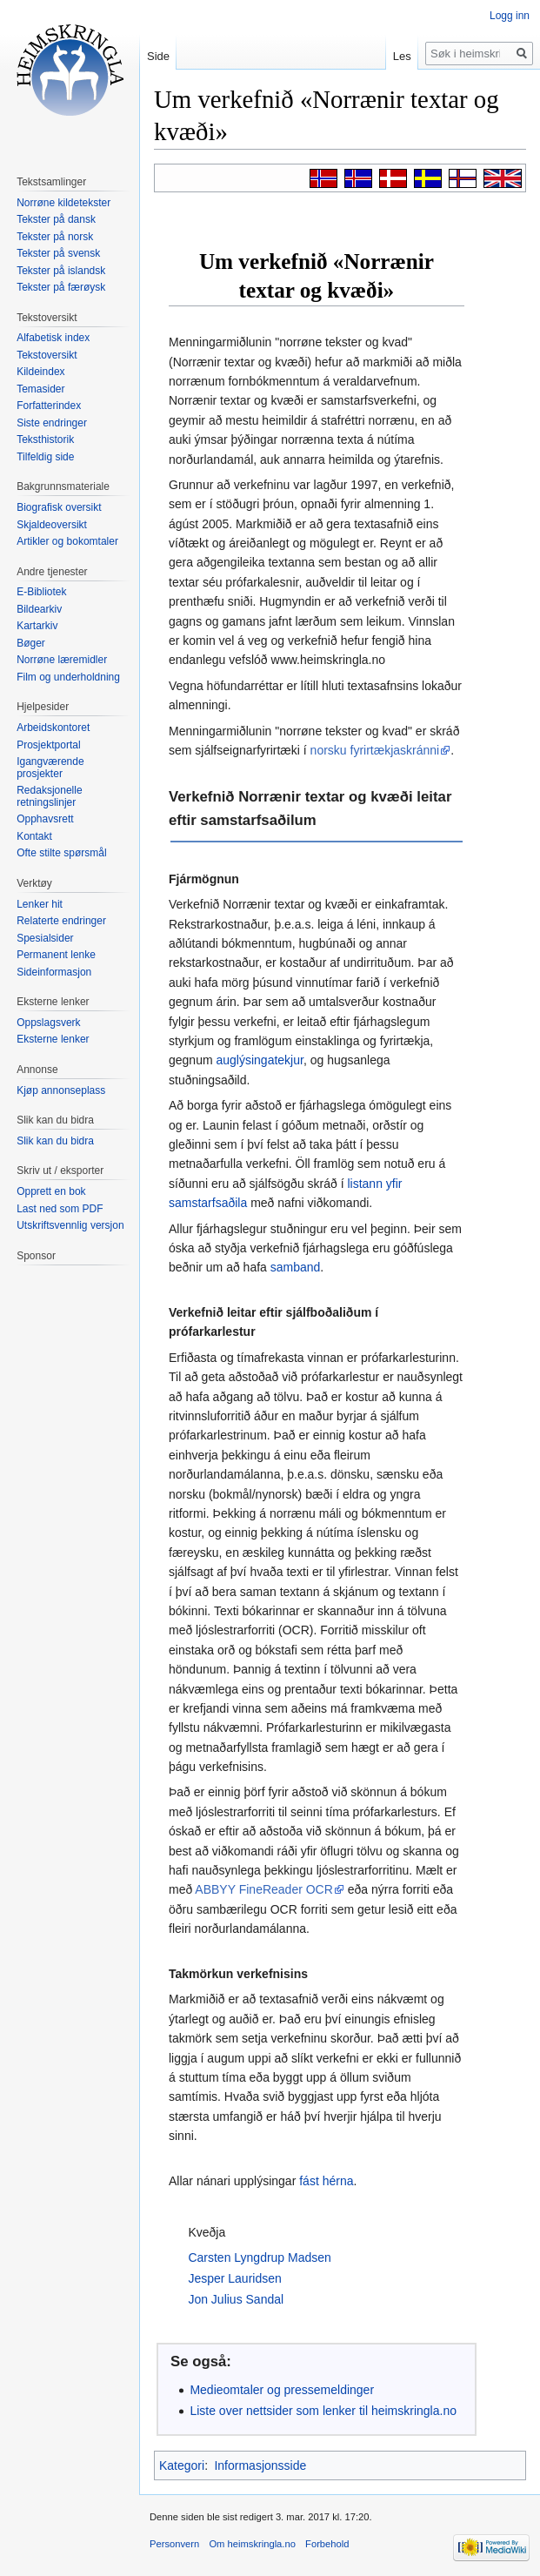 This screenshot has height=2576, width=540. I want to click on Arbeidskontoret, so click(53, 727).